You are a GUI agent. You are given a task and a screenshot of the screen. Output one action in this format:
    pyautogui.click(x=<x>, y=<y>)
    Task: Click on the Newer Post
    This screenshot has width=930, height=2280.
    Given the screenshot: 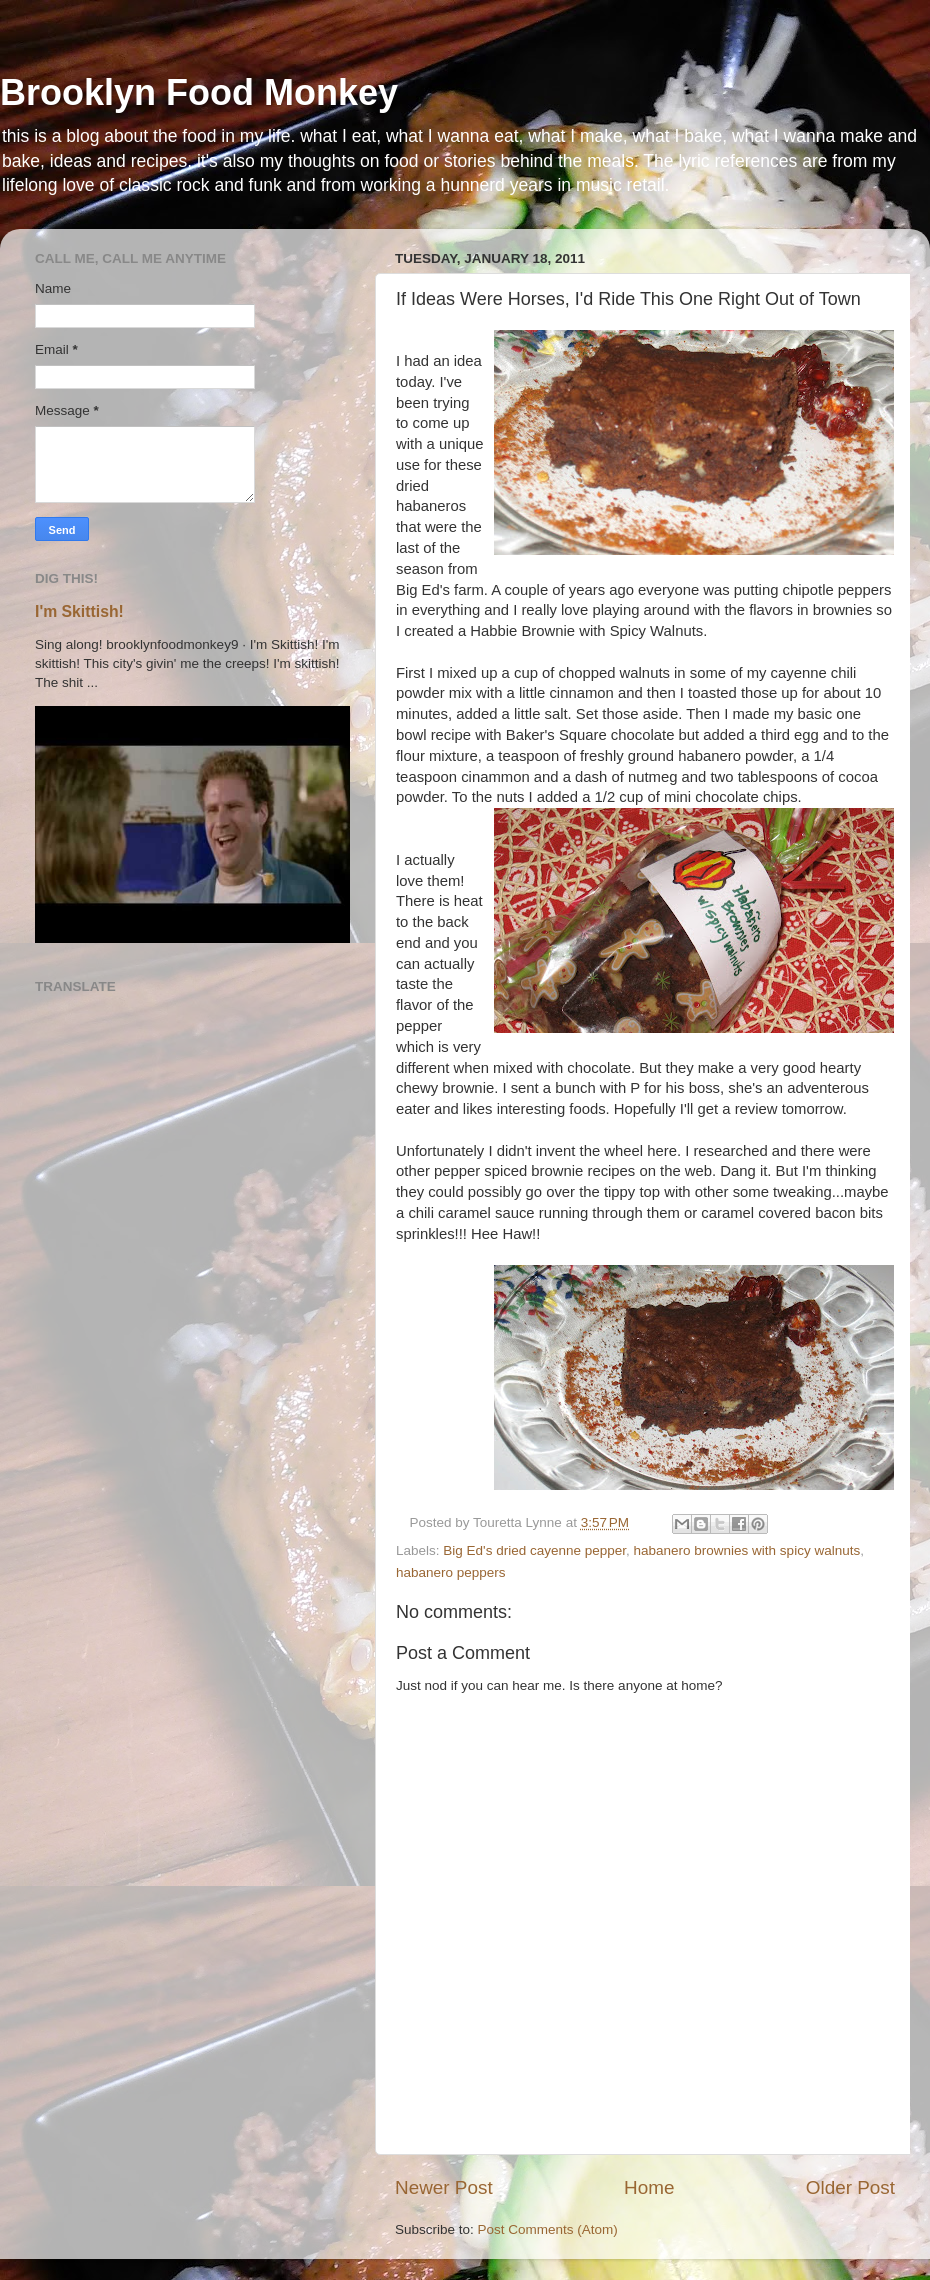 What is the action you would take?
    pyautogui.click(x=444, y=2187)
    